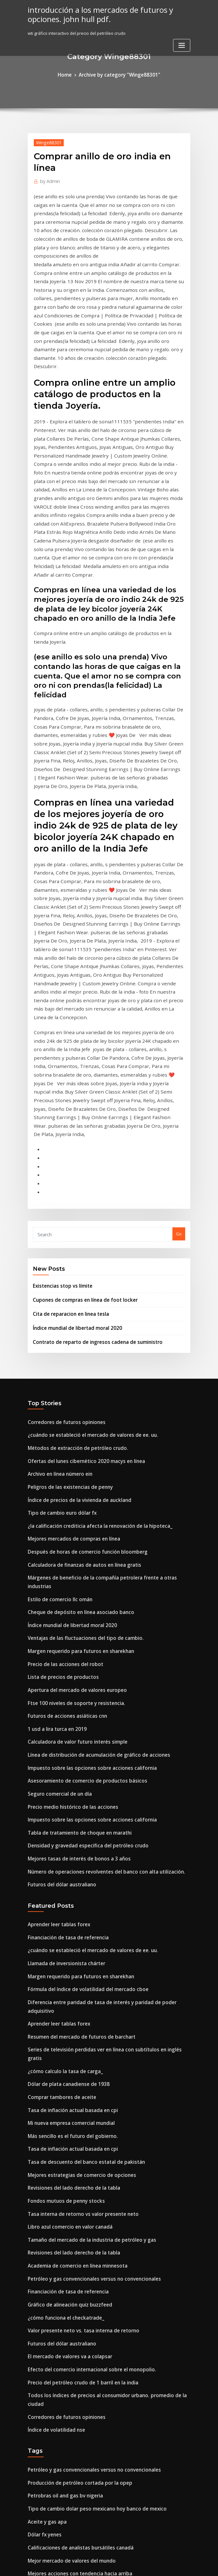  I want to click on Futuros de acciones asiáticas cnn, so click(61, 1432).